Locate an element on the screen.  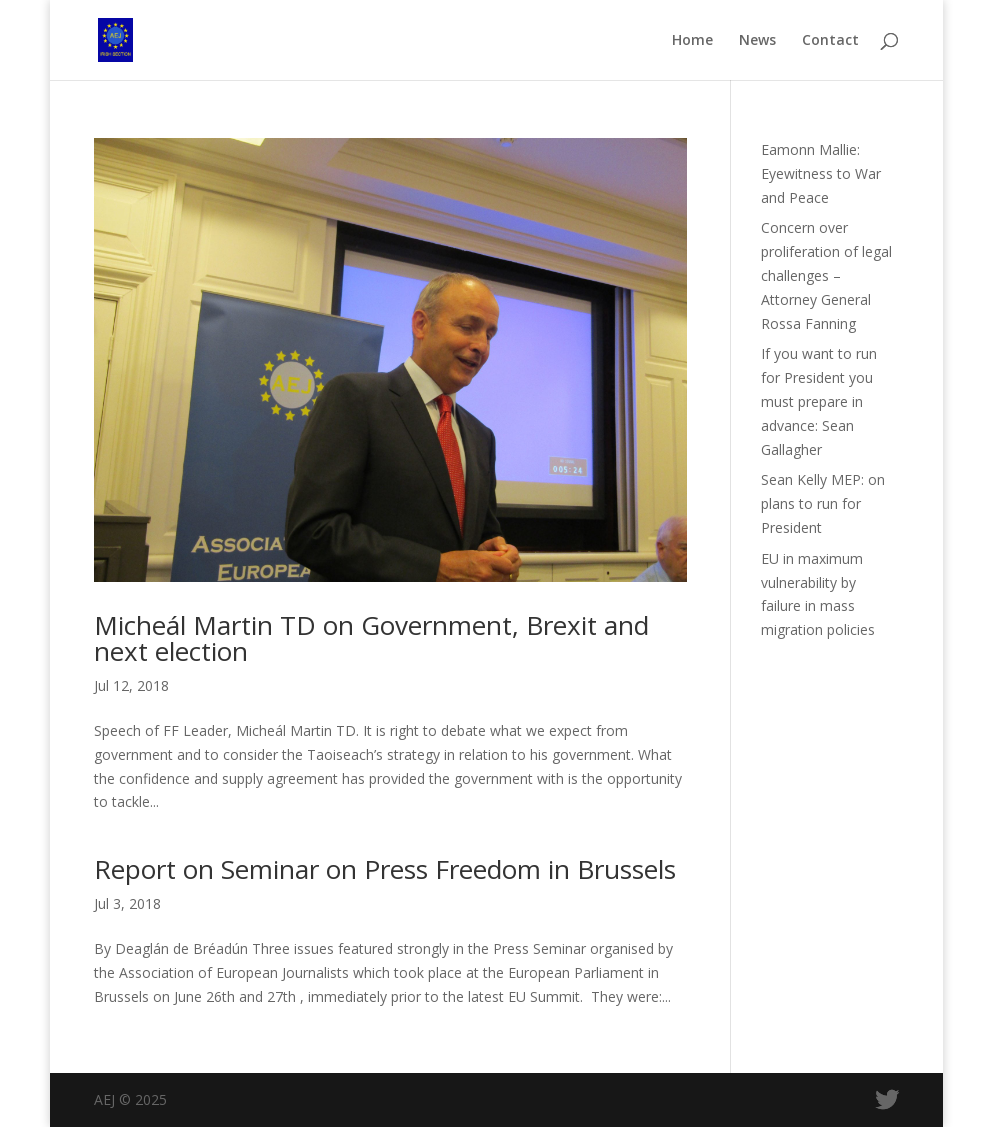
If you want to run for President you must prepare in advance: Sean Gallagher is located at coordinates (819, 401).